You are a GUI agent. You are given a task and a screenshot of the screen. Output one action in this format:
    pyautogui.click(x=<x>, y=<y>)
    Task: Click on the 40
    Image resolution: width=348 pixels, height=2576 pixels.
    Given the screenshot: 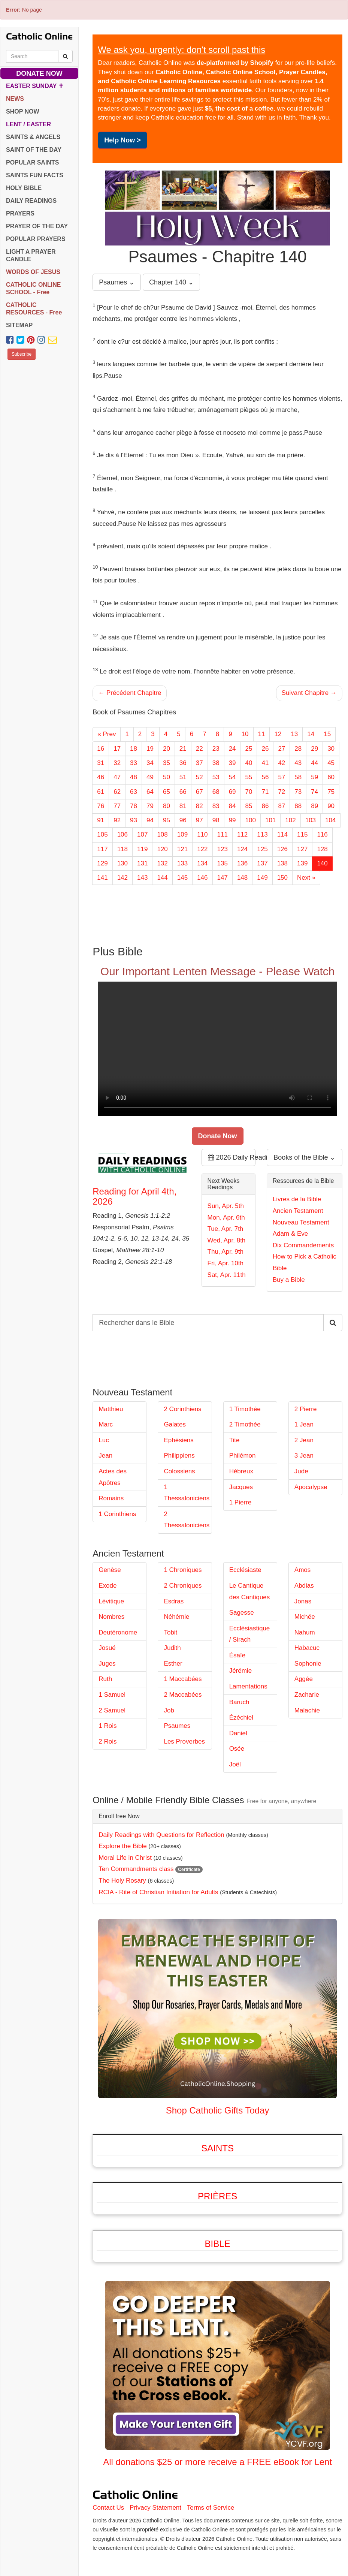 What is the action you would take?
    pyautogui.click(x=248, y=762)
    